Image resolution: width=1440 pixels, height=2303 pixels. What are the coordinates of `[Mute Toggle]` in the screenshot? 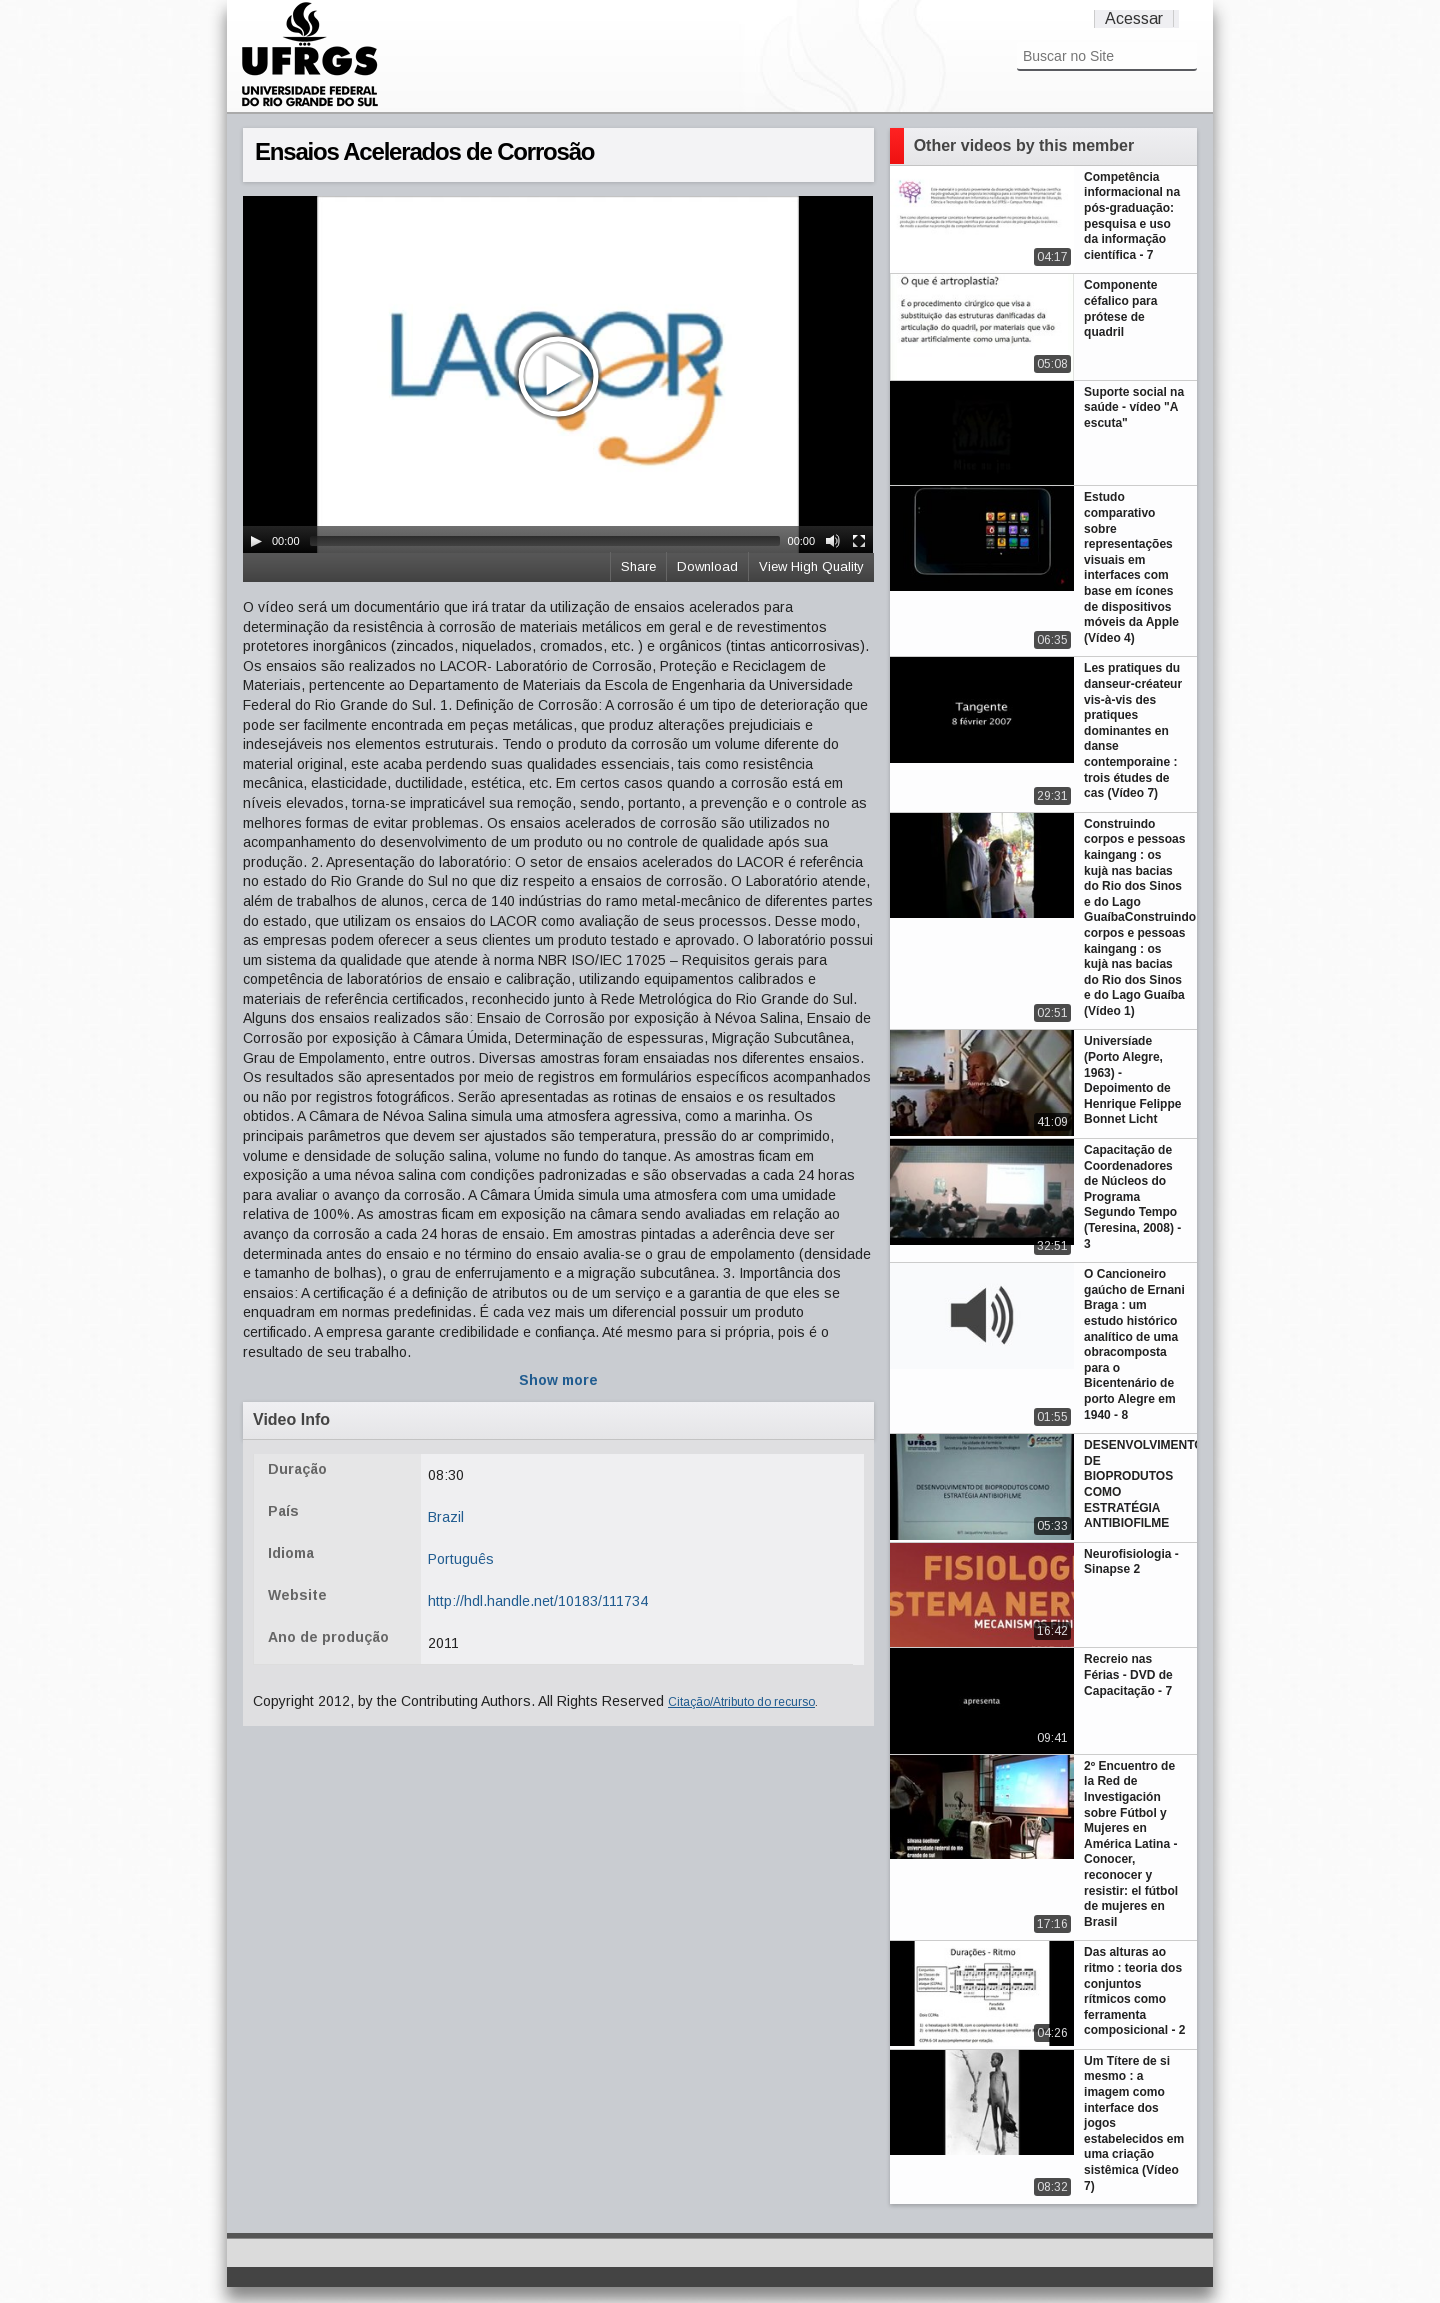 It's located at (833, 541).